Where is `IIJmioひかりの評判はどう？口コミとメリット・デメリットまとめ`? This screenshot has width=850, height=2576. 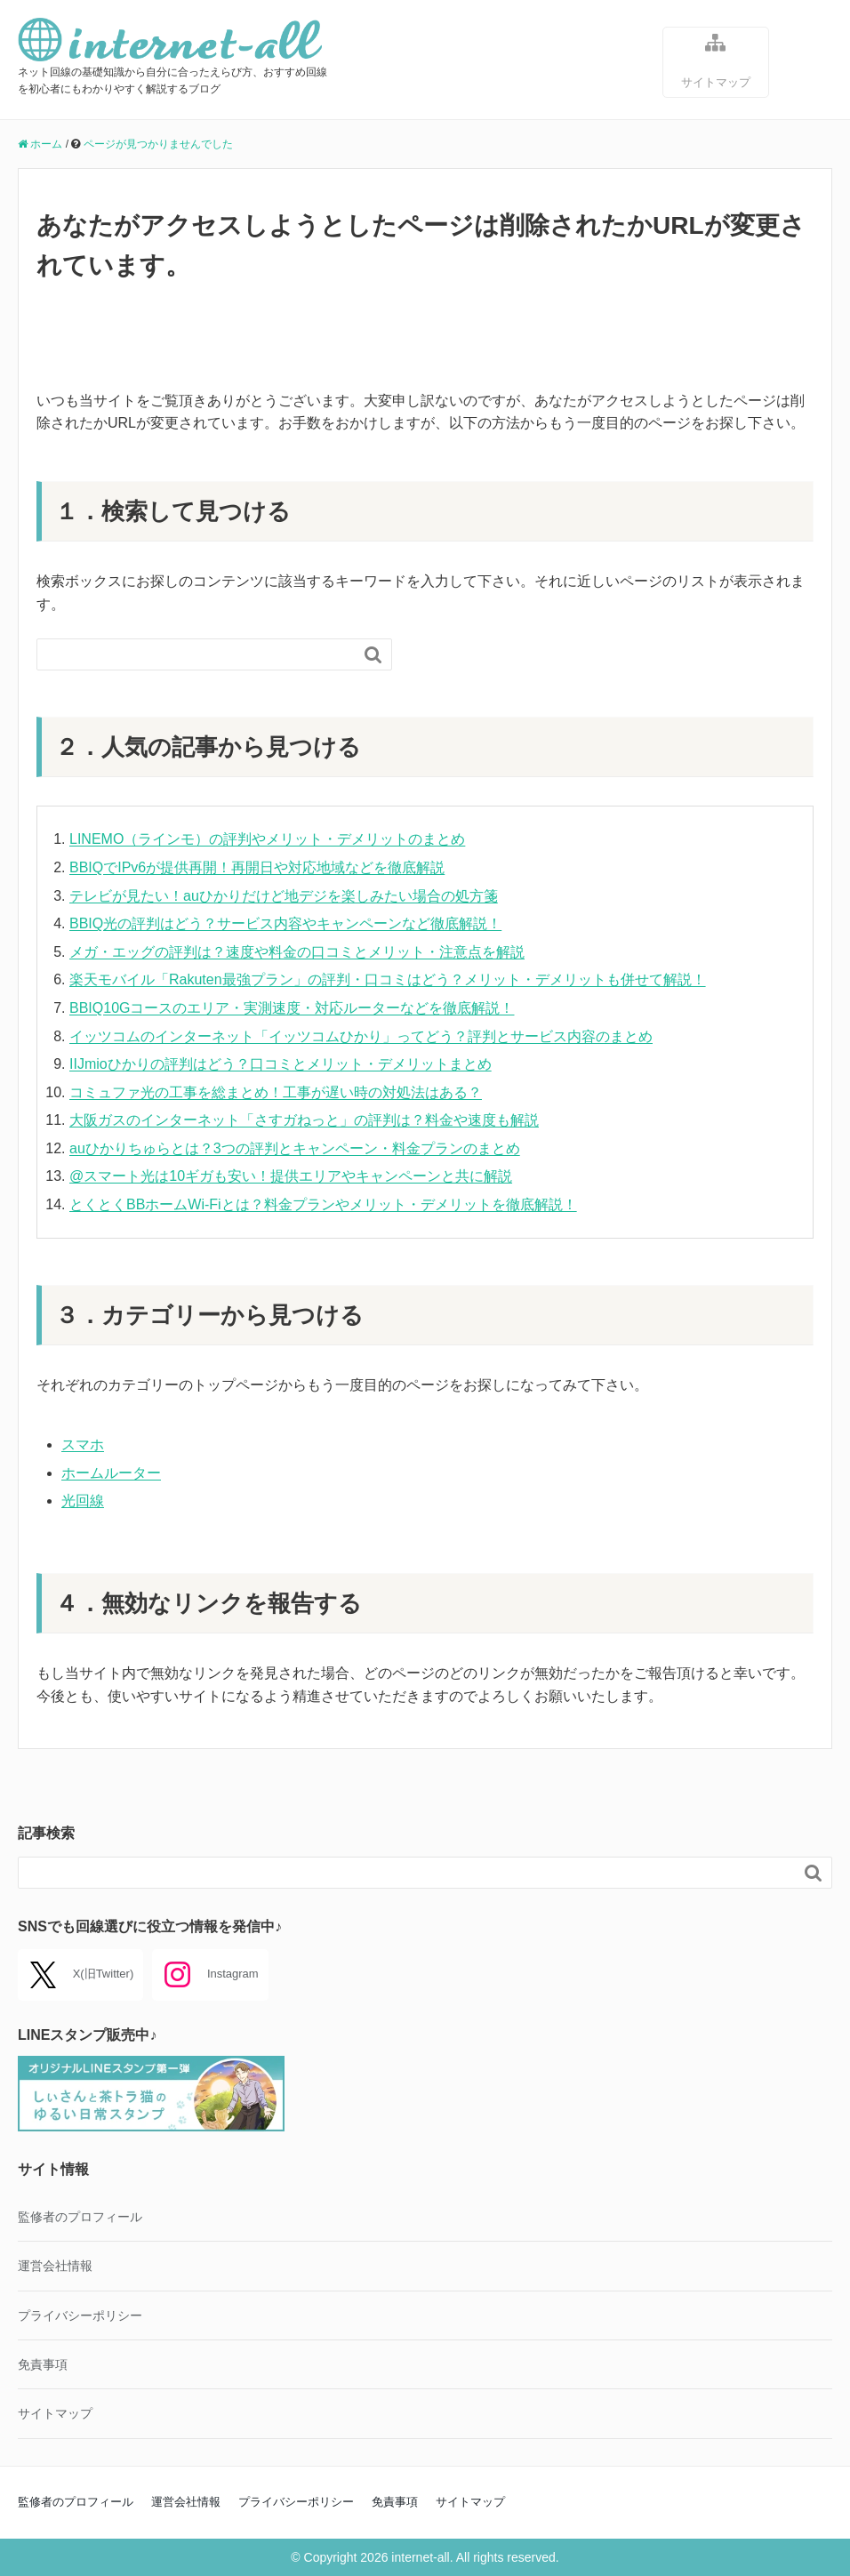
IIJmioひかりの評判はどう？口コミとメリット・デメリットまとめ is located at coordinates (280, 1063).